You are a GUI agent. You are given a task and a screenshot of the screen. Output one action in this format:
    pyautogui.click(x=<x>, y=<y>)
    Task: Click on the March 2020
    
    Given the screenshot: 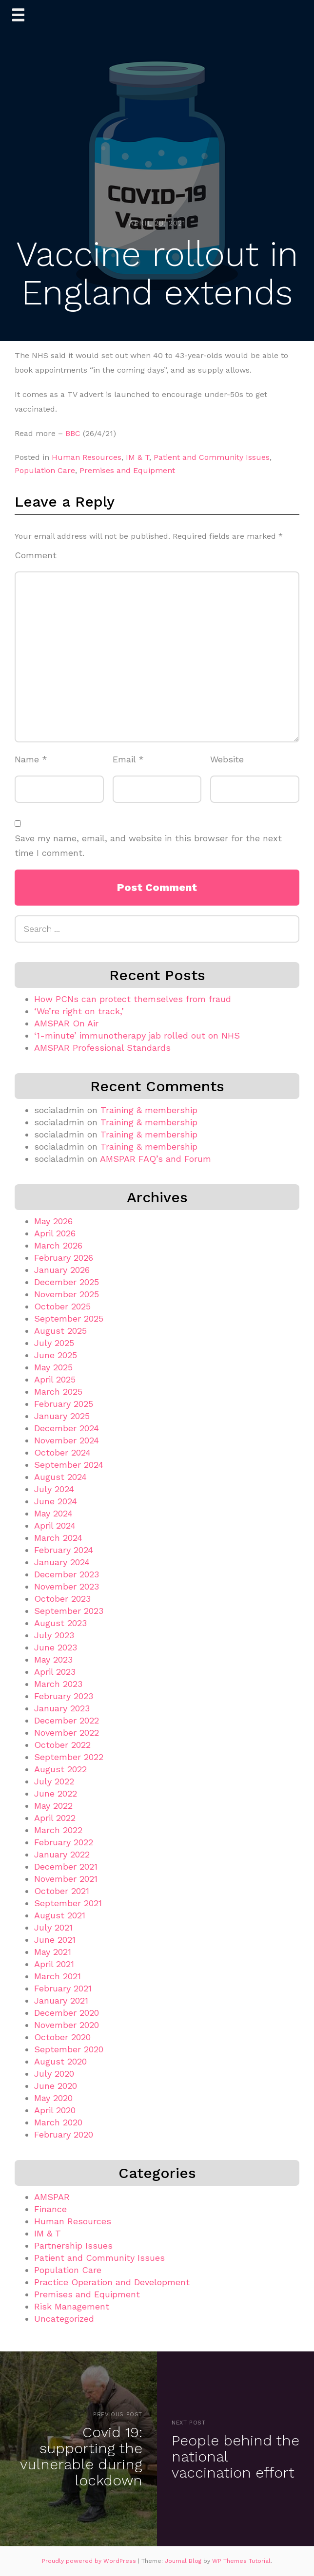 What is the action you would take?
    pyautogui.click(x=58, y=2122)
    